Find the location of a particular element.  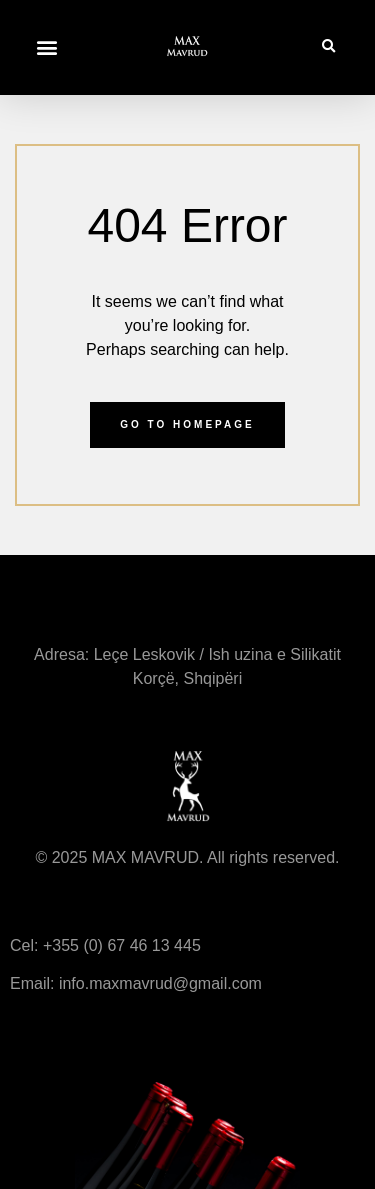

[button] is located at coordinates (46, 47).